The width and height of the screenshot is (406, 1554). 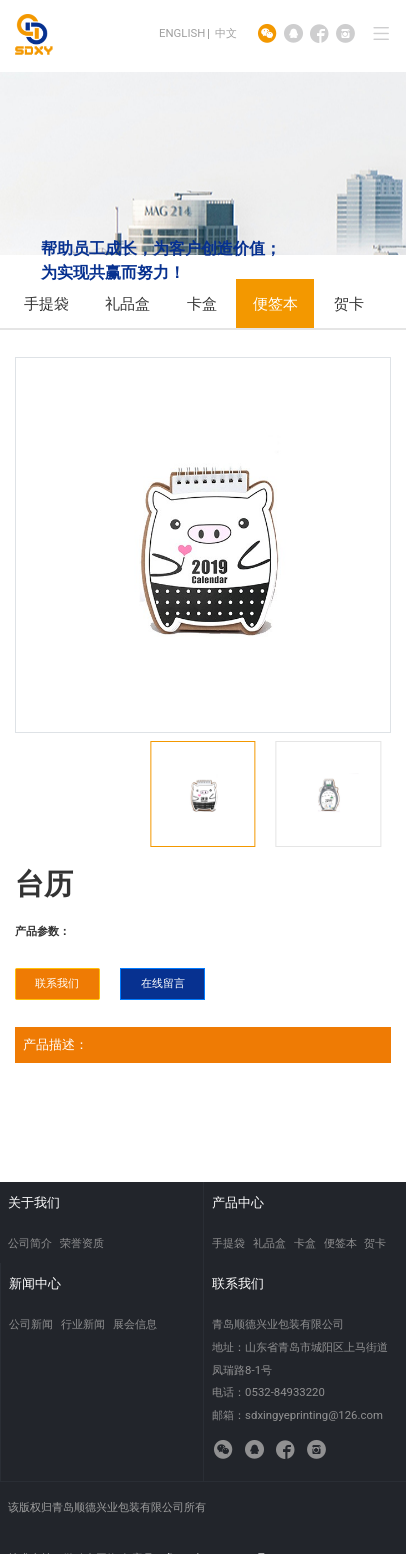 What do you see at coordinates (297, 1415) in the screenshot?
I see `邮箱：sdxingyeprinting@126.com` at bounding box center [297, 1415].